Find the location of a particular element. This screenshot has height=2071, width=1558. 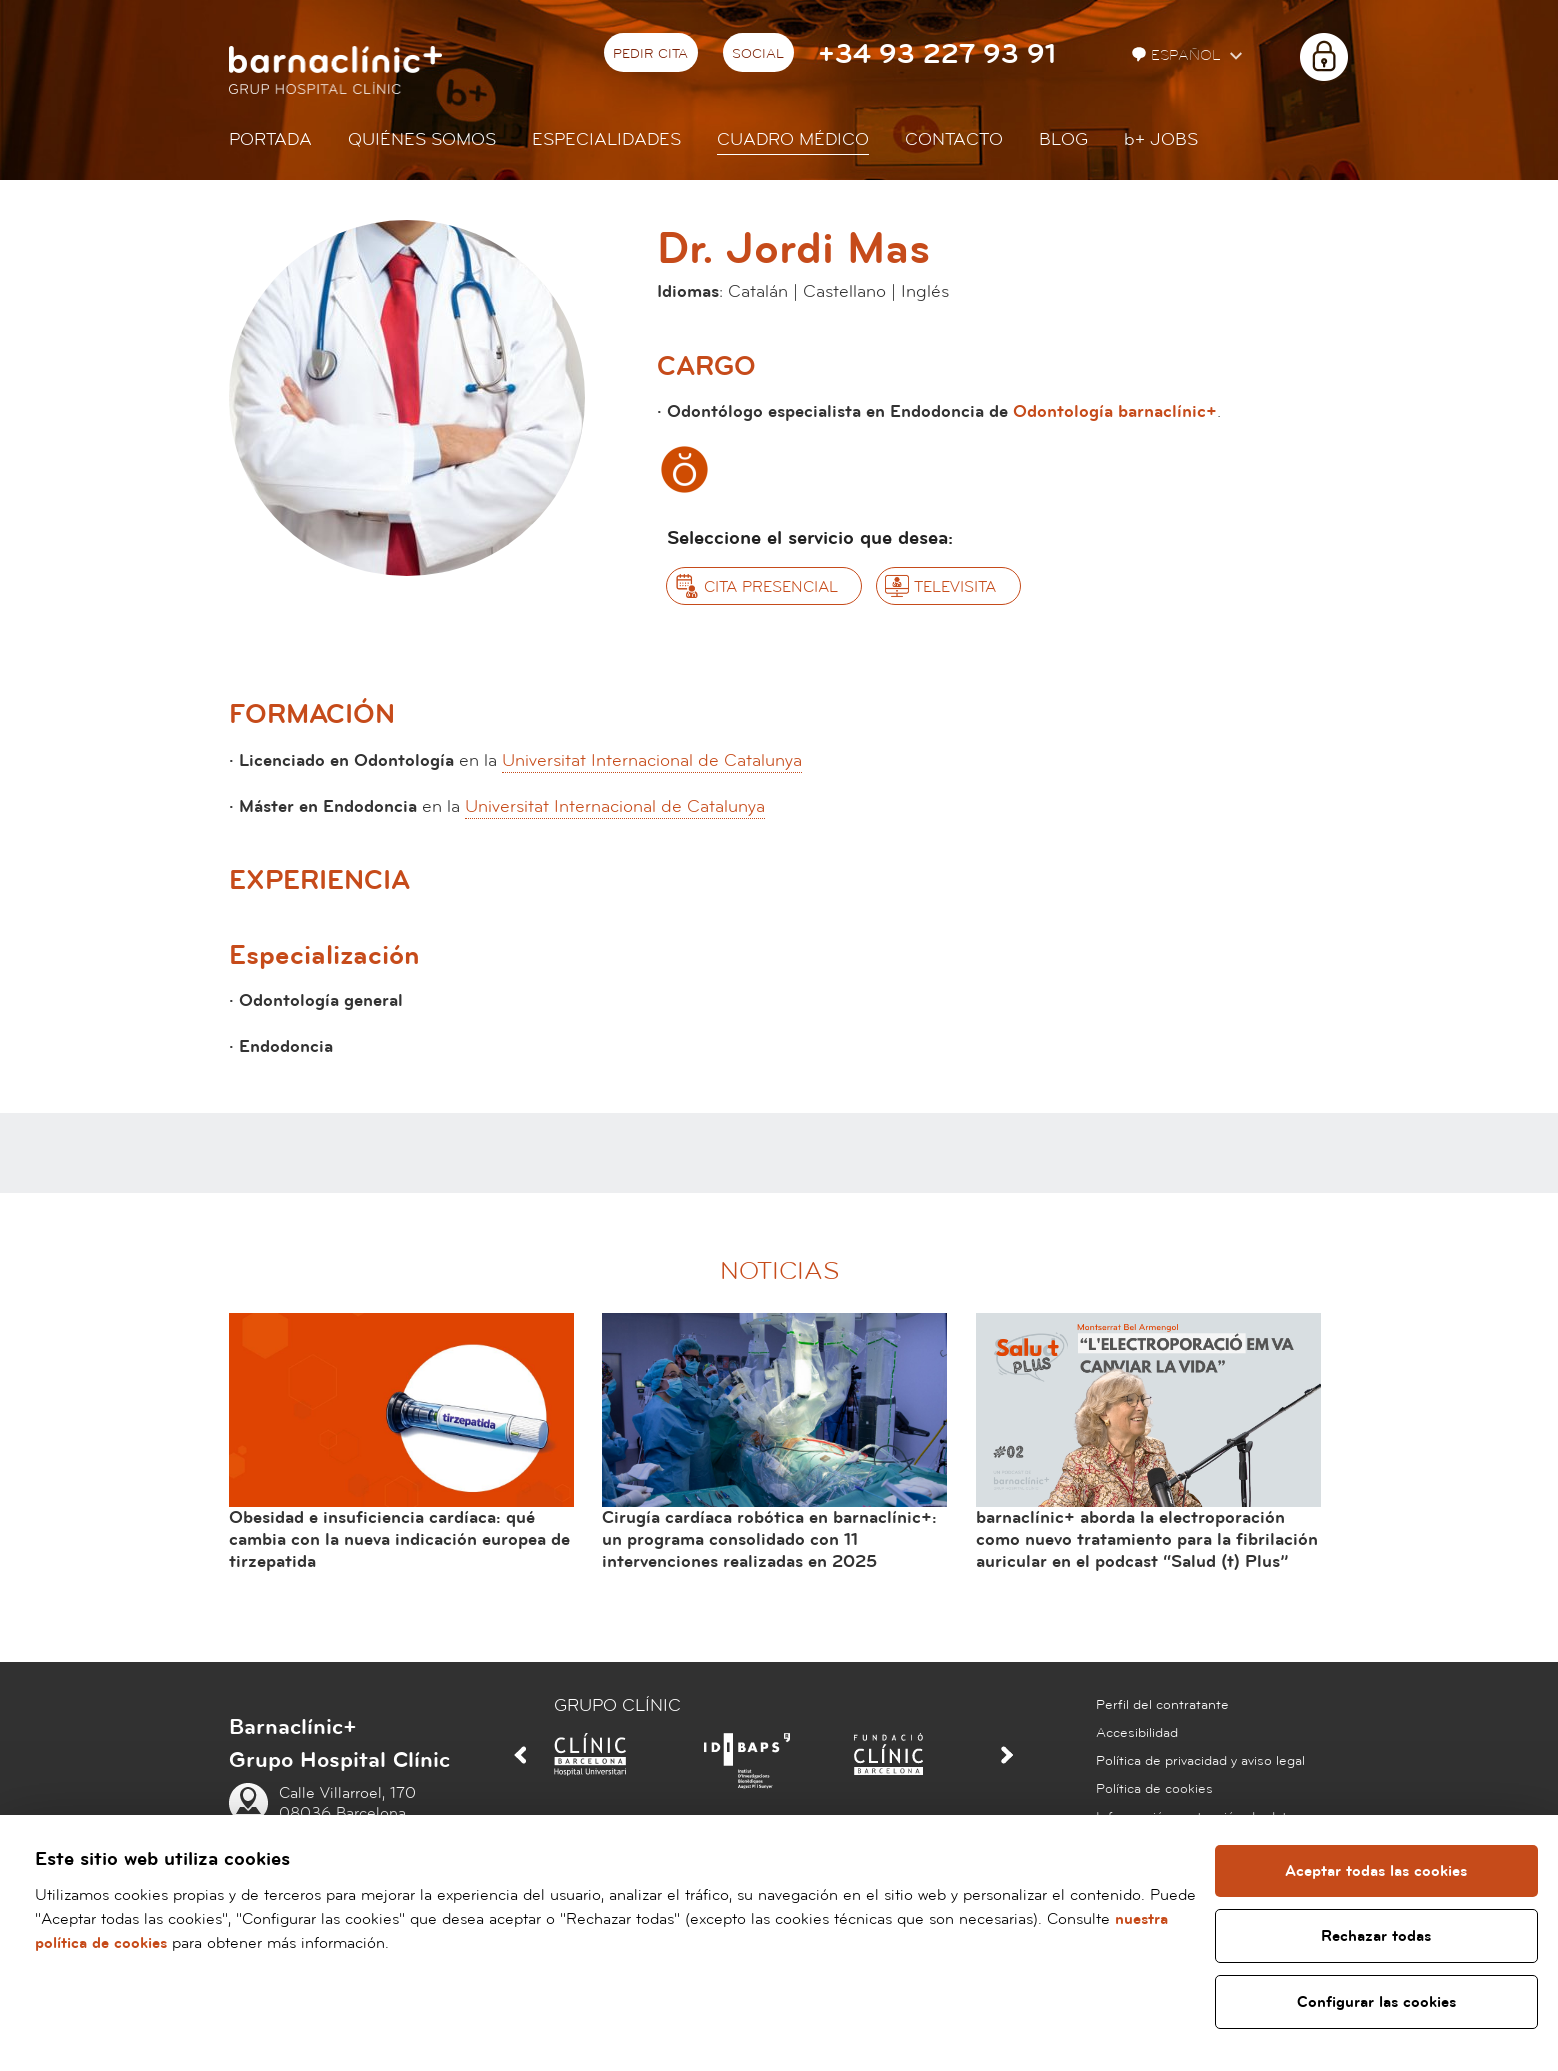

Odontología barnaclínic+ is located at coordinates (1115, 411).